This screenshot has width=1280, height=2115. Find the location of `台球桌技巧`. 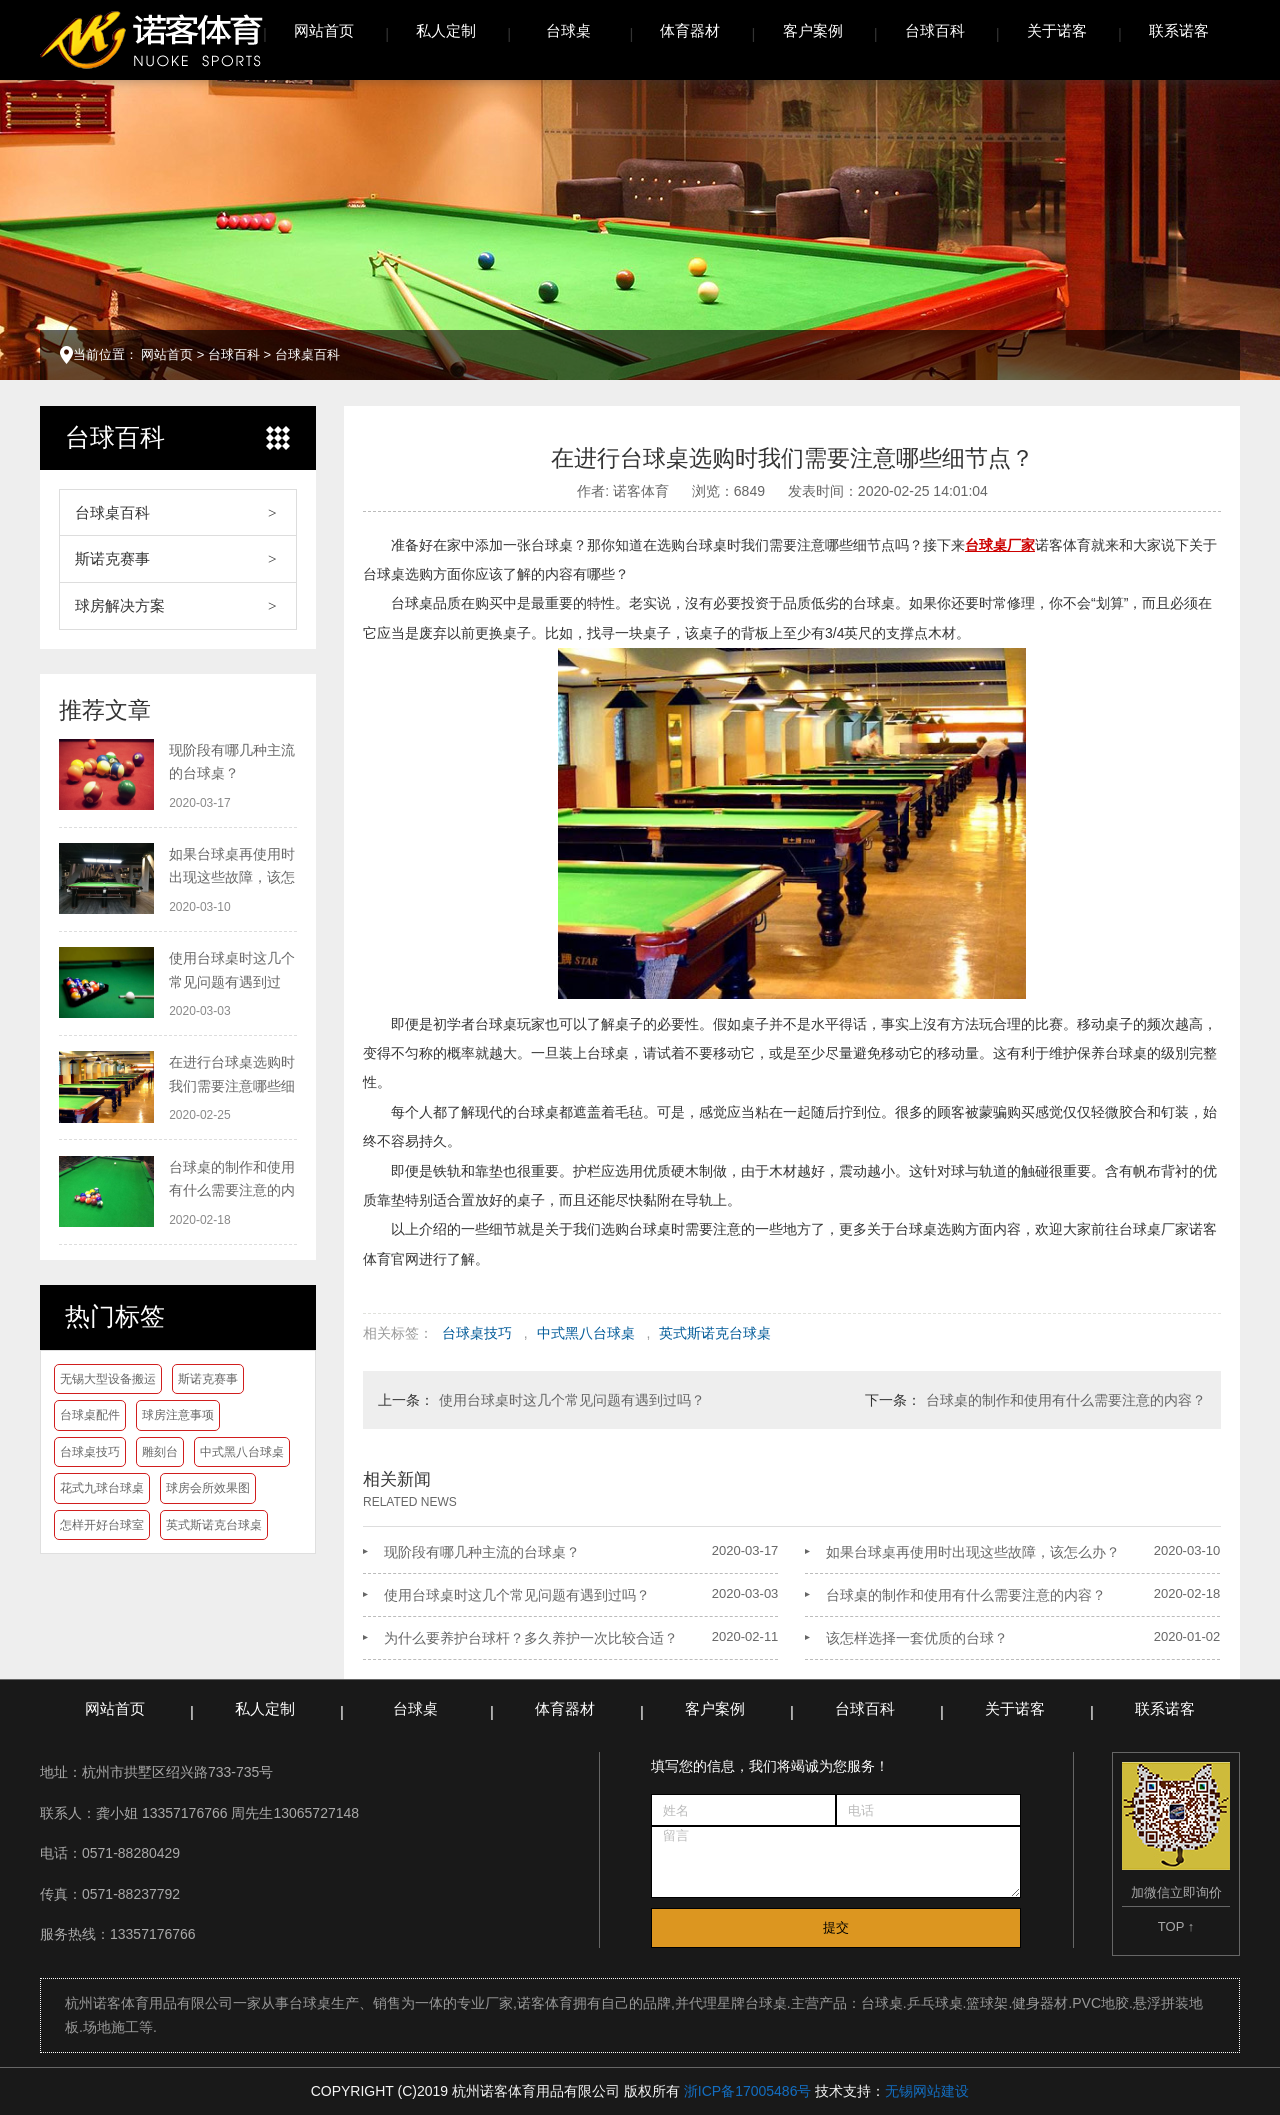

台球桌技巧 is located at coordinates (90, 1452).